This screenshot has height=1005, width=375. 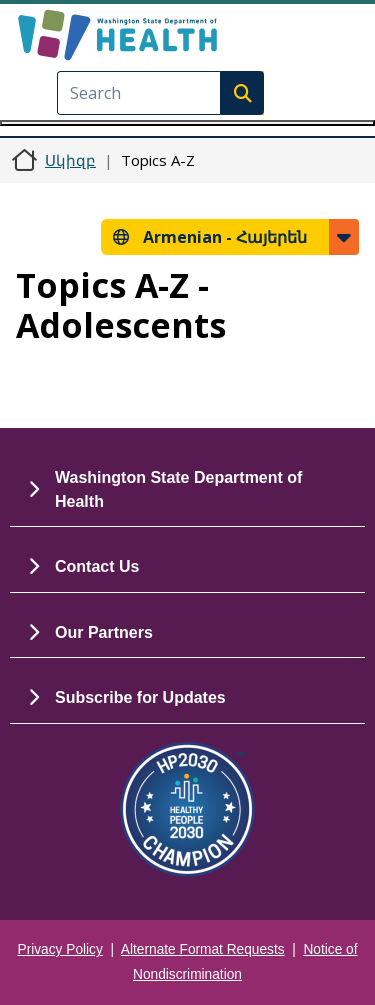 I want to click on Alternate Format Requests, so click(x=203, y=949).